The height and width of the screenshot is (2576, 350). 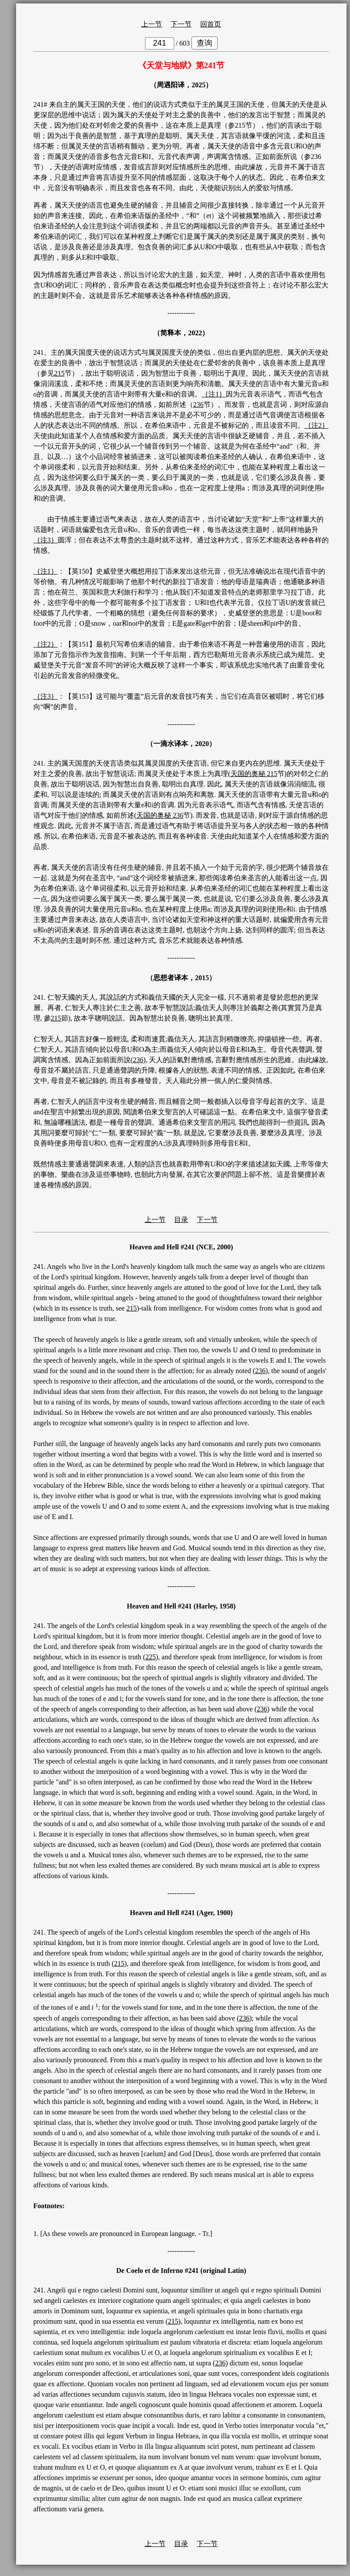 What do you see at coordinates (181, 1219) in the screenshot?
I see `目录` at bounding box center [181, 1219].